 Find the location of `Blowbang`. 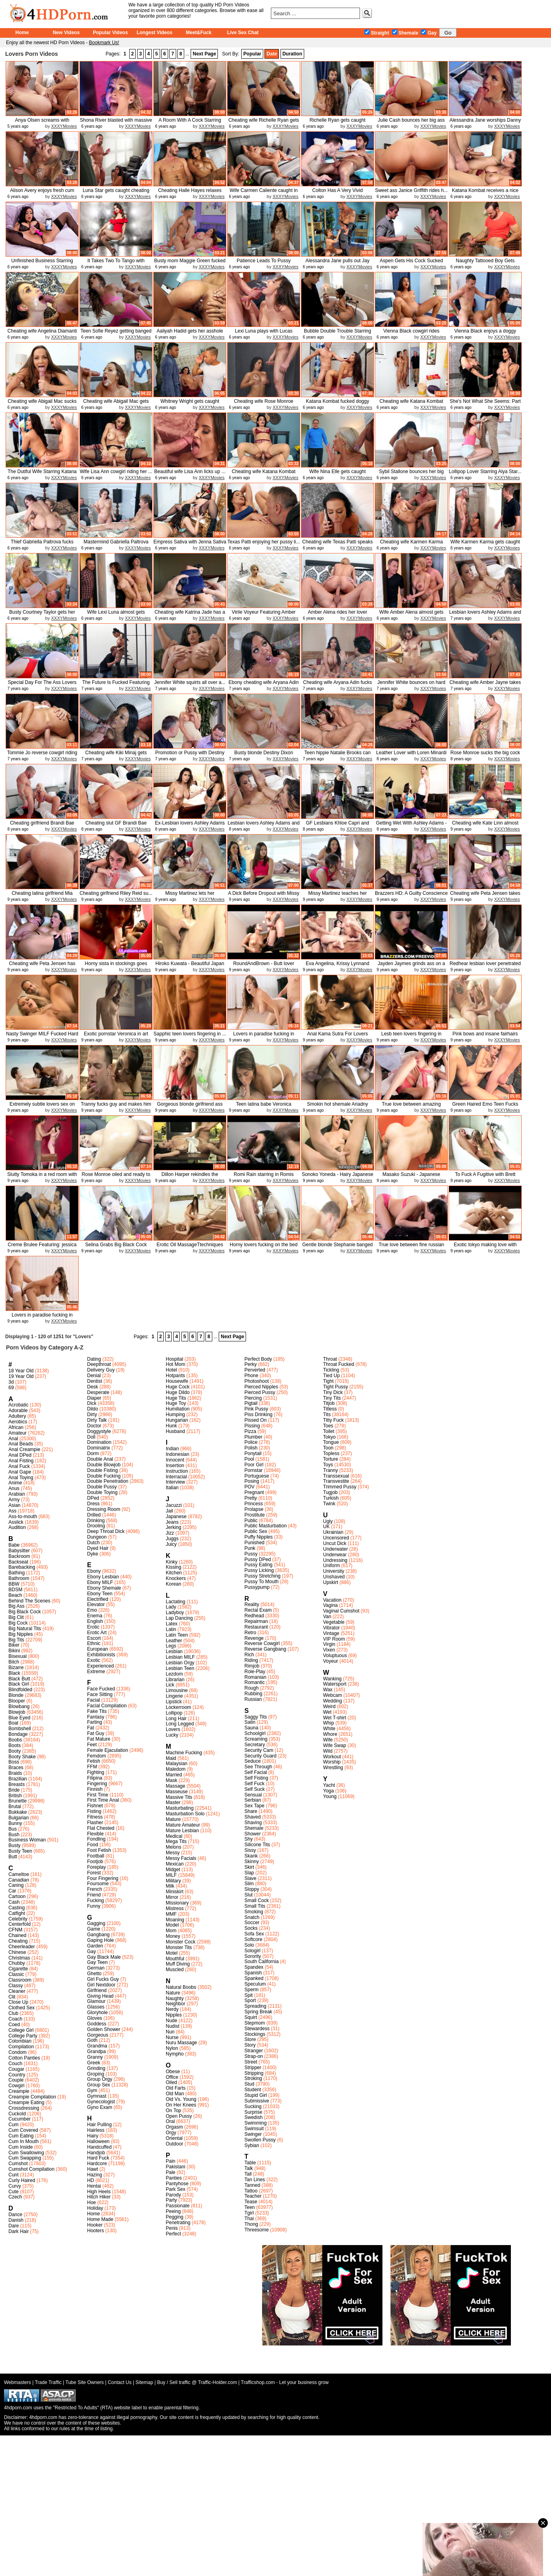

Blowbang is located at coordinates (19, 1706).